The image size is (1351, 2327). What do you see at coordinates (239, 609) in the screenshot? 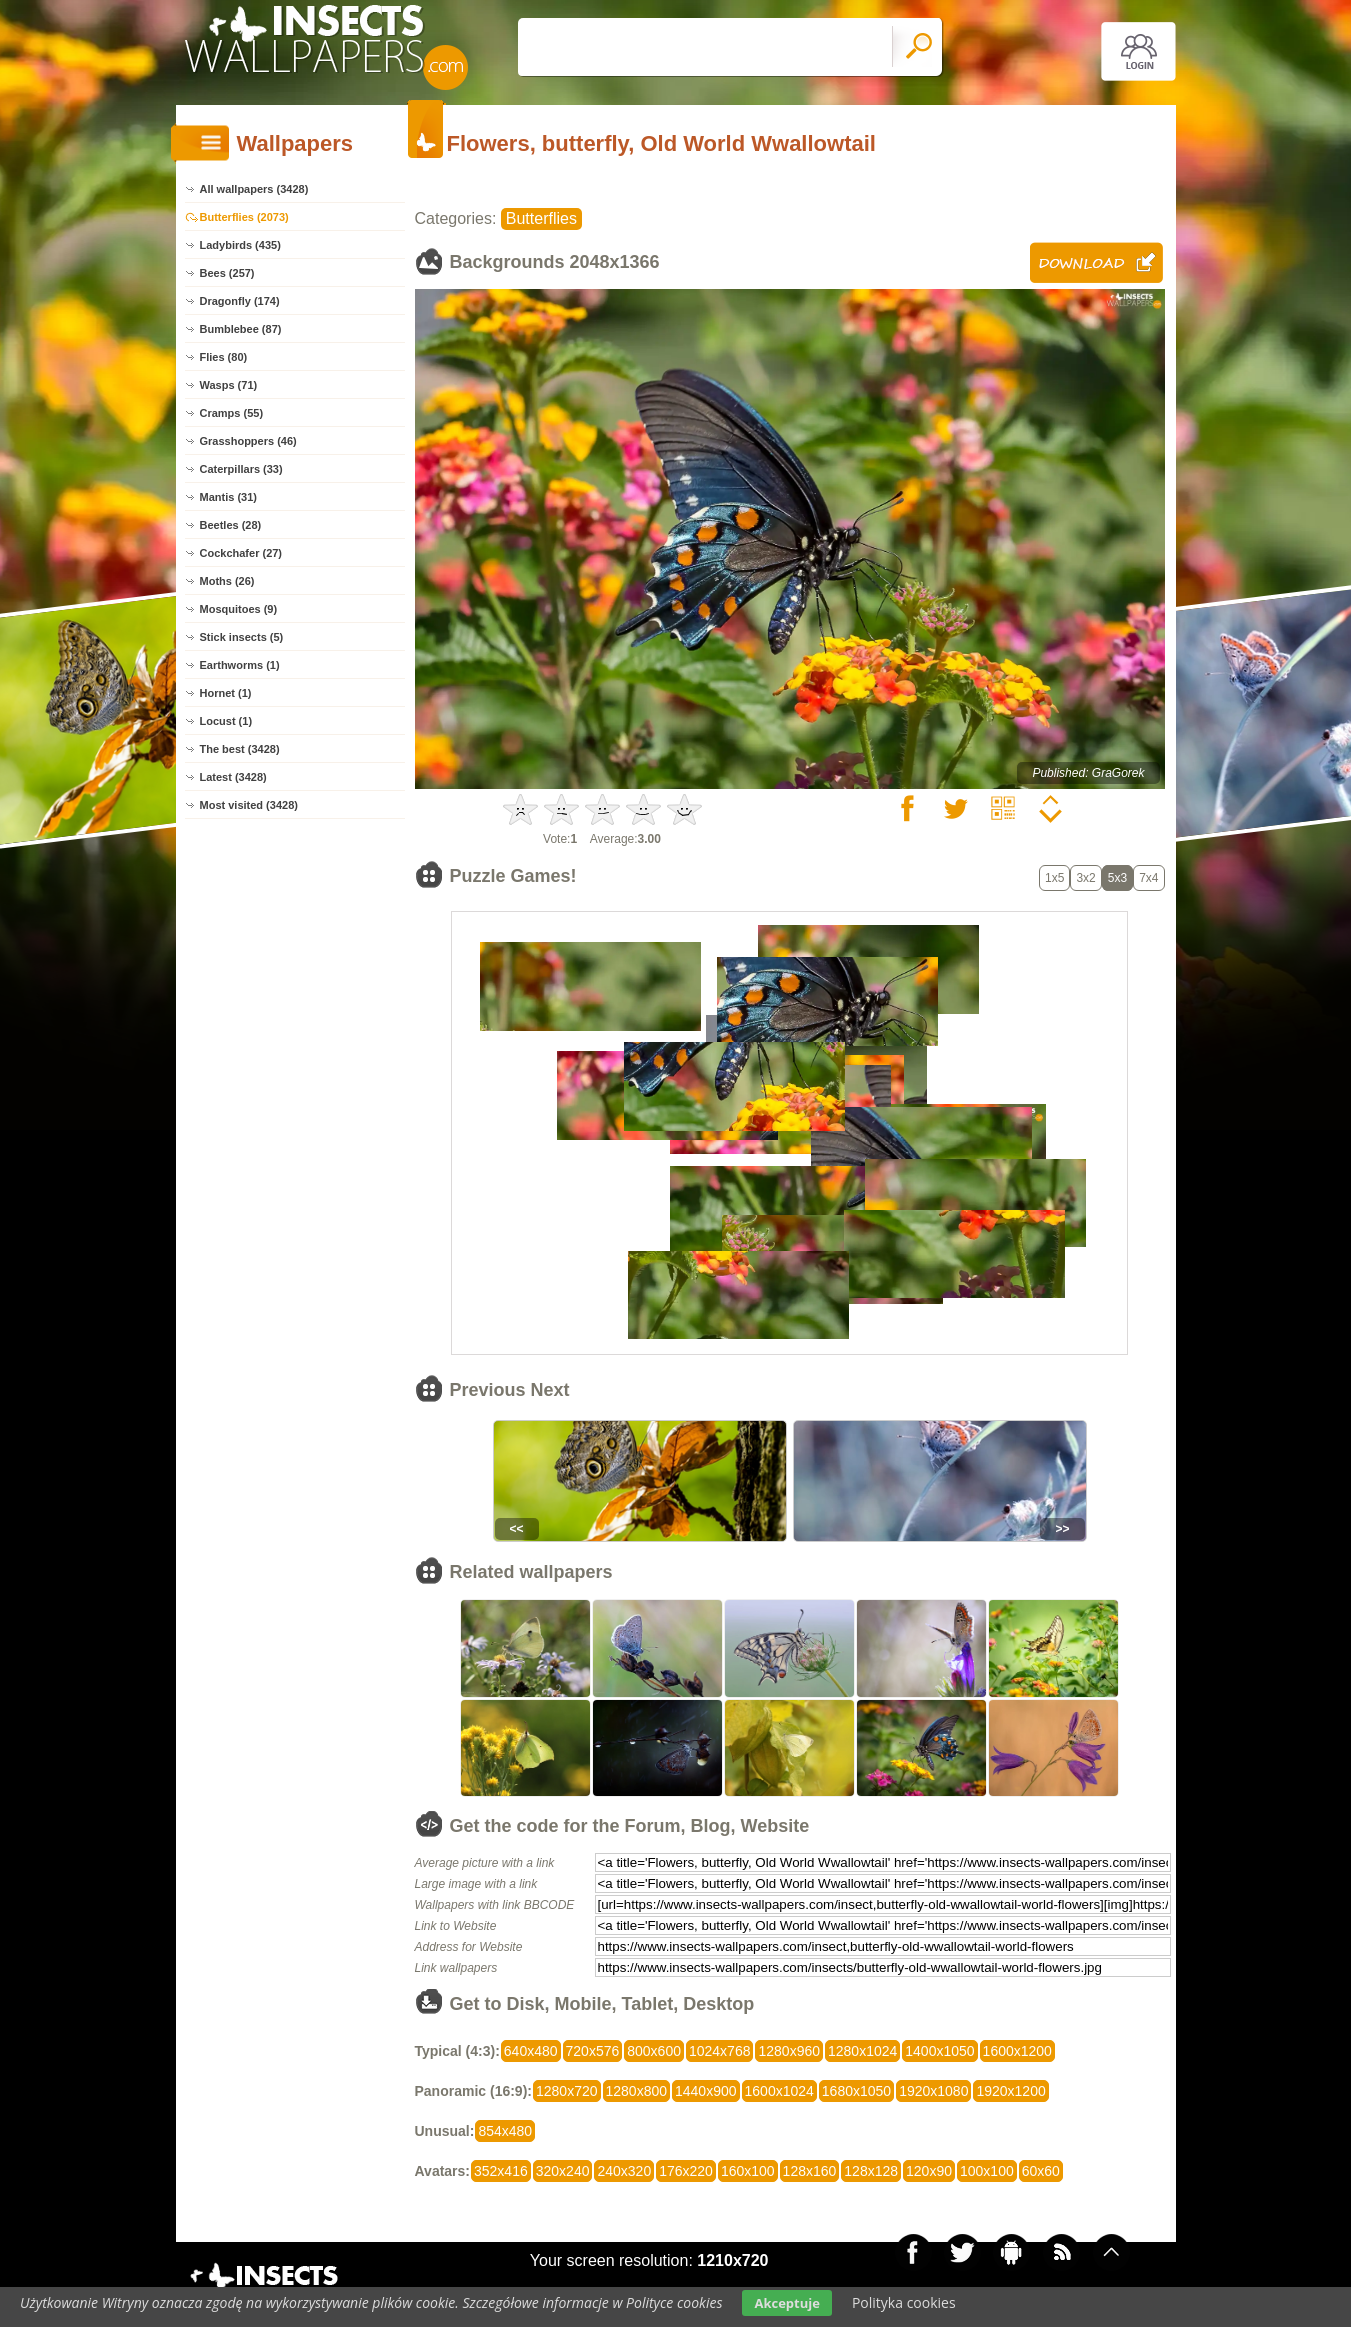
I see `Mosquitoes (9)` at bounding box center [239, 609].